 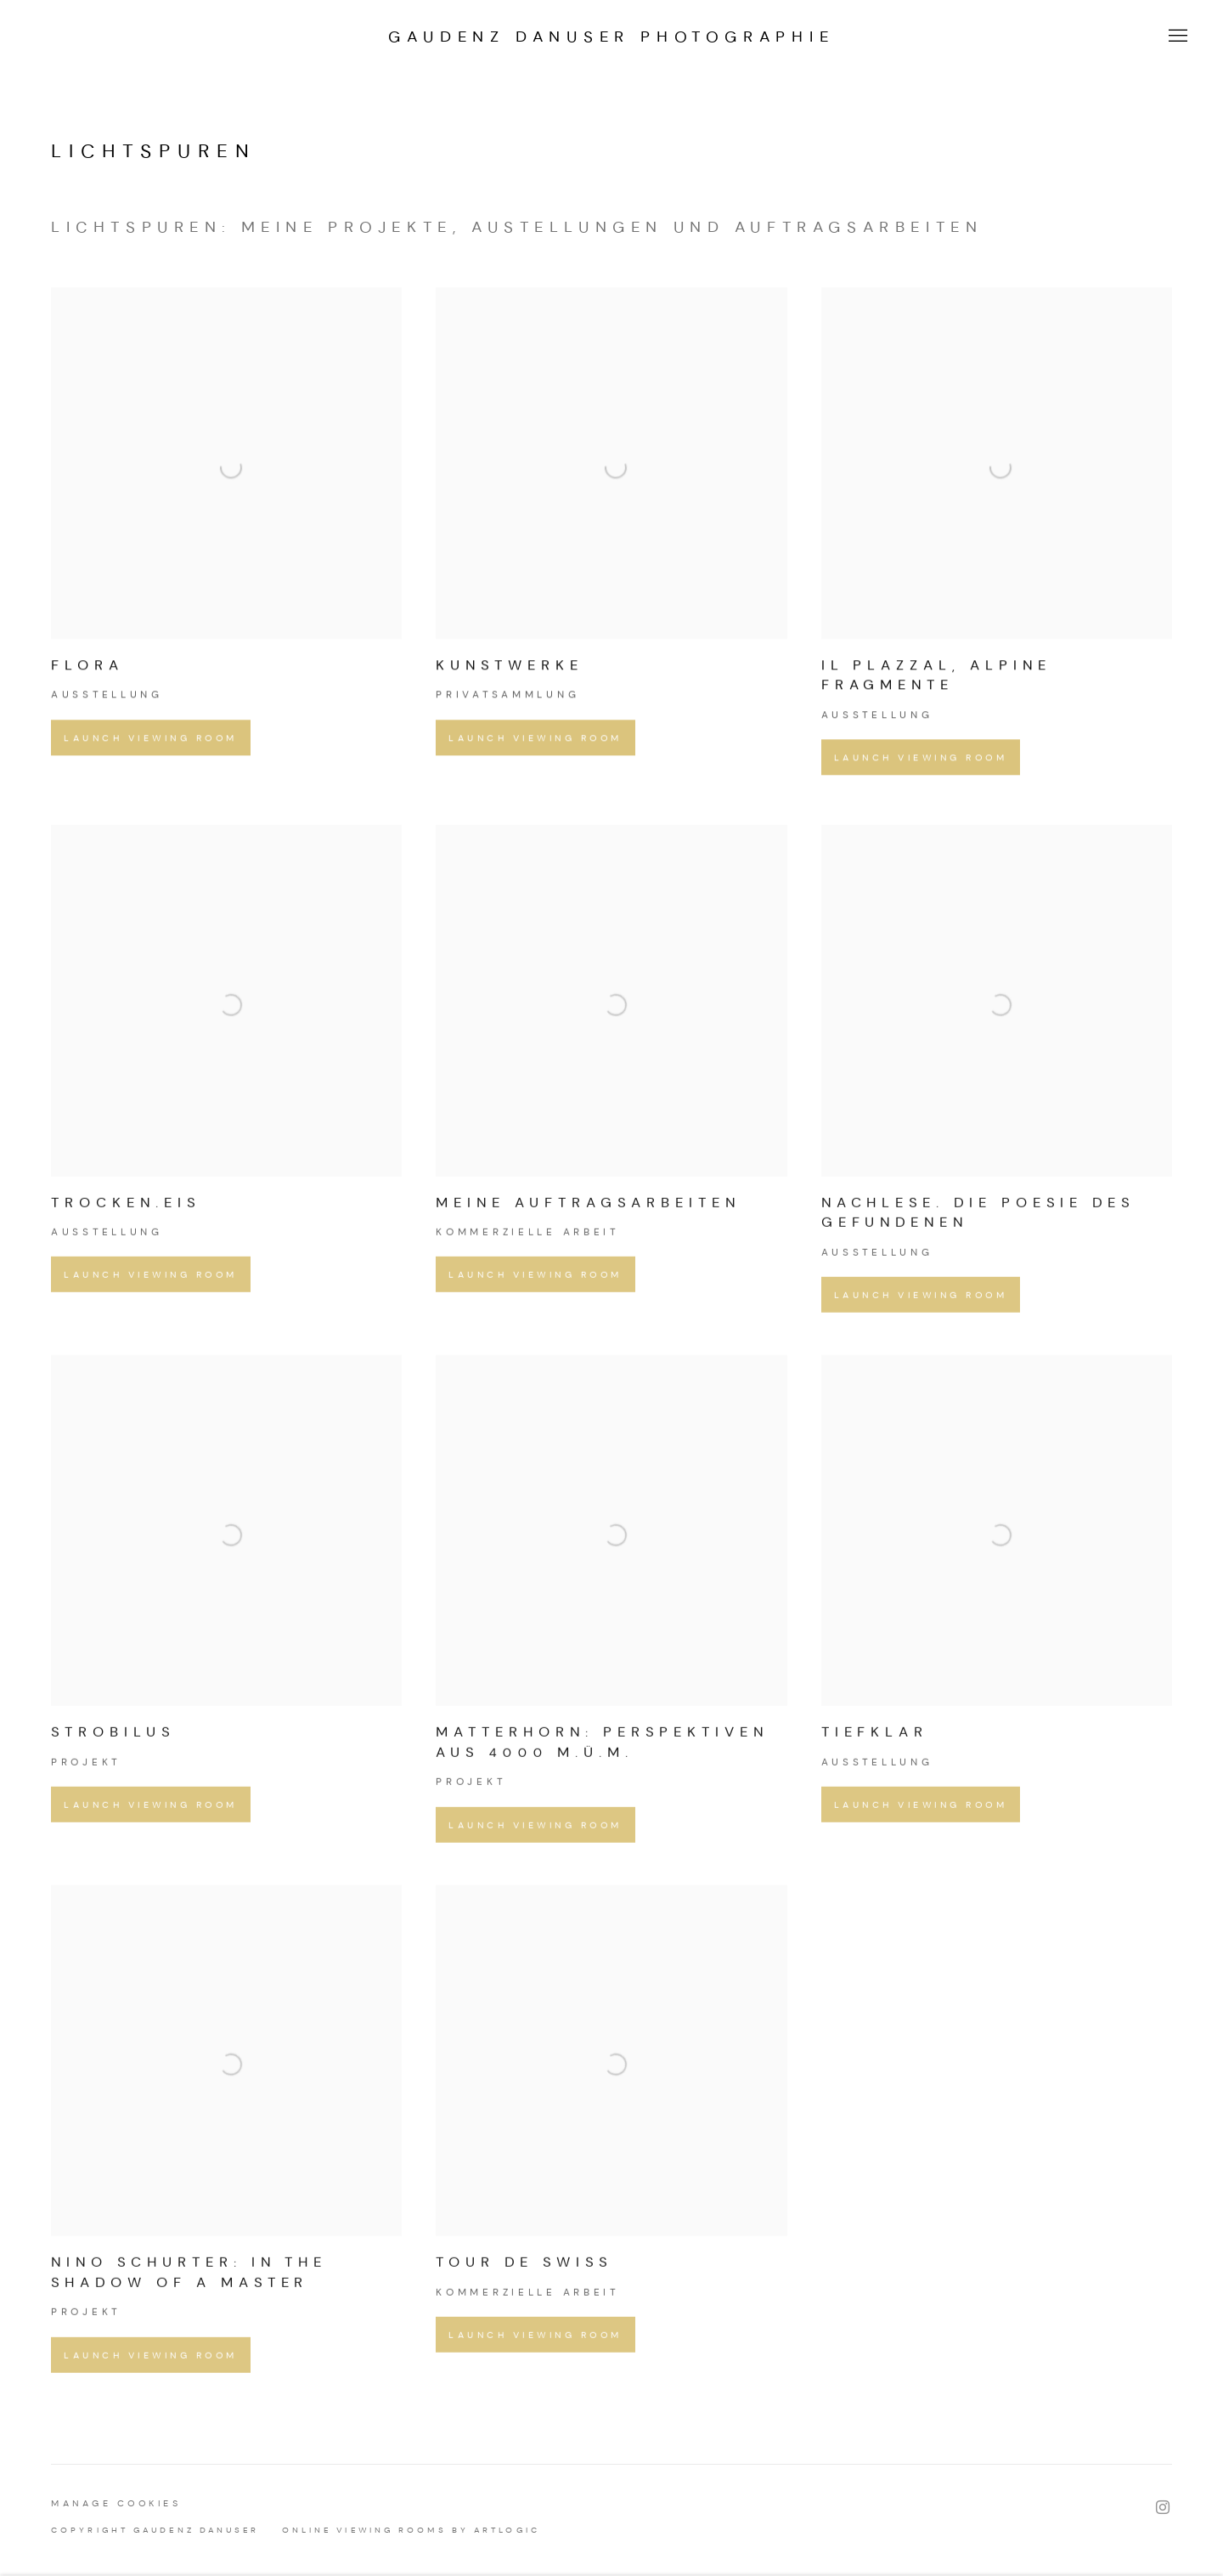 What do you see at coordinates (611, 36) in the screenshot?
I see `GAUDENZ DANUSER PHOTOGRAPHIE` at bounding box center [611, 36].